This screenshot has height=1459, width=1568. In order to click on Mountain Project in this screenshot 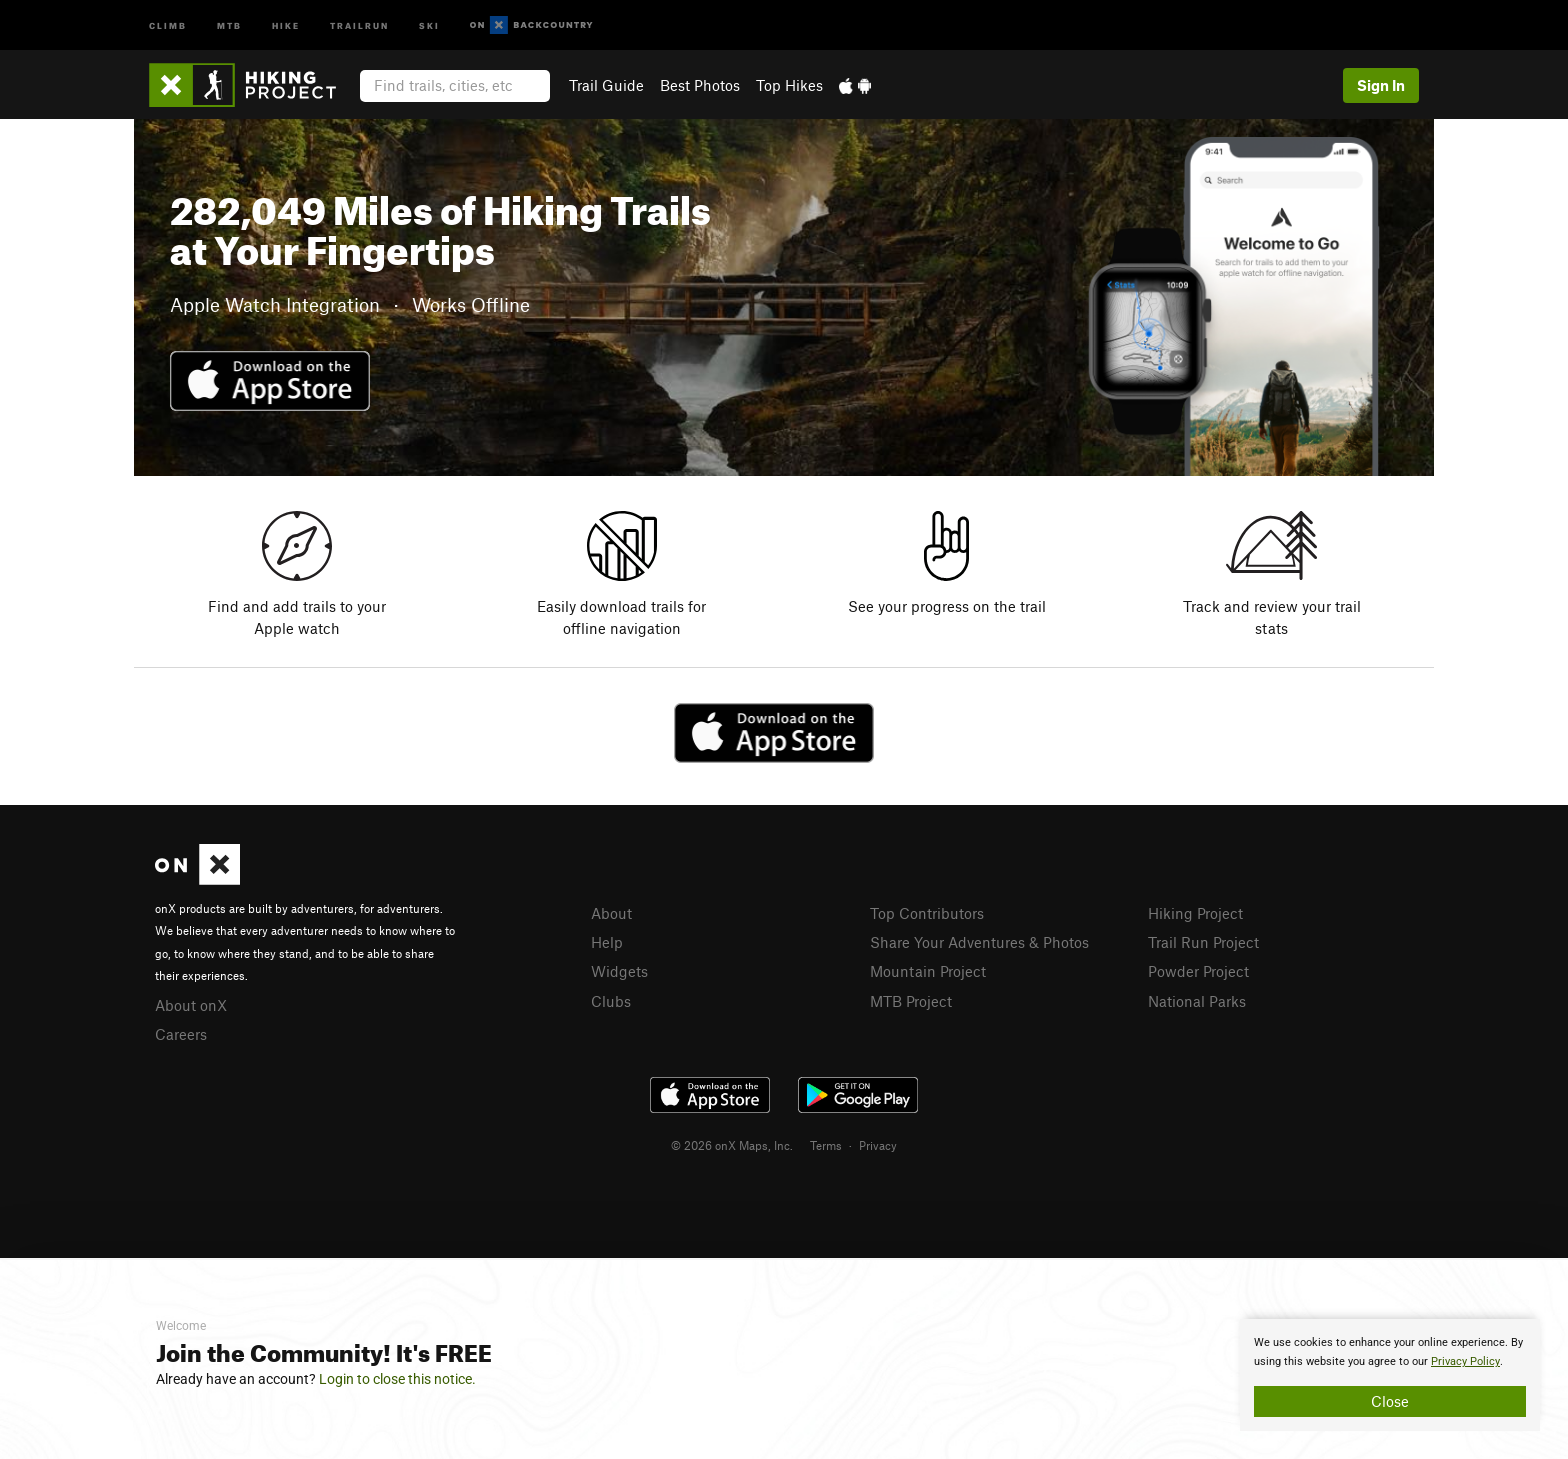, I will do `click(928, 971)`.